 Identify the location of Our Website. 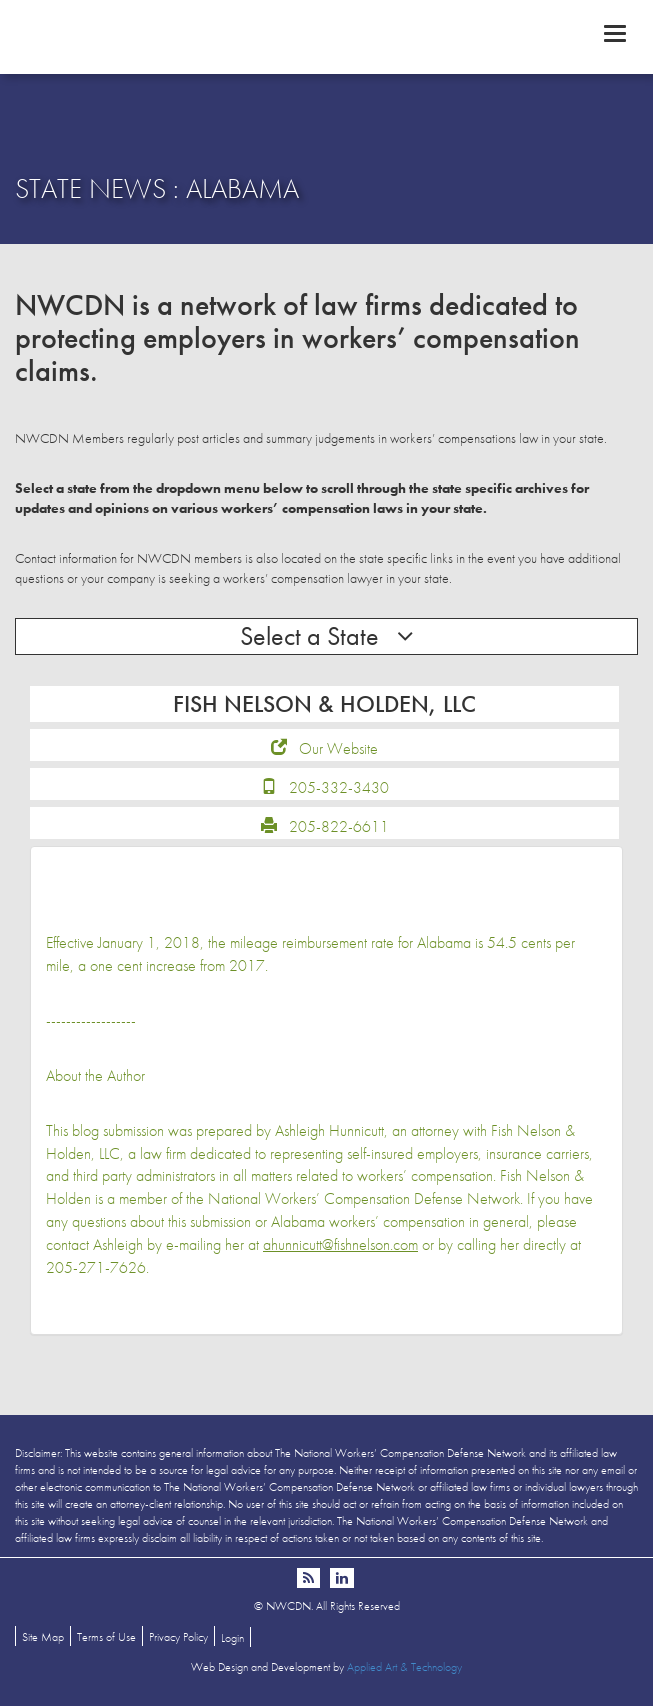
(338, 748).